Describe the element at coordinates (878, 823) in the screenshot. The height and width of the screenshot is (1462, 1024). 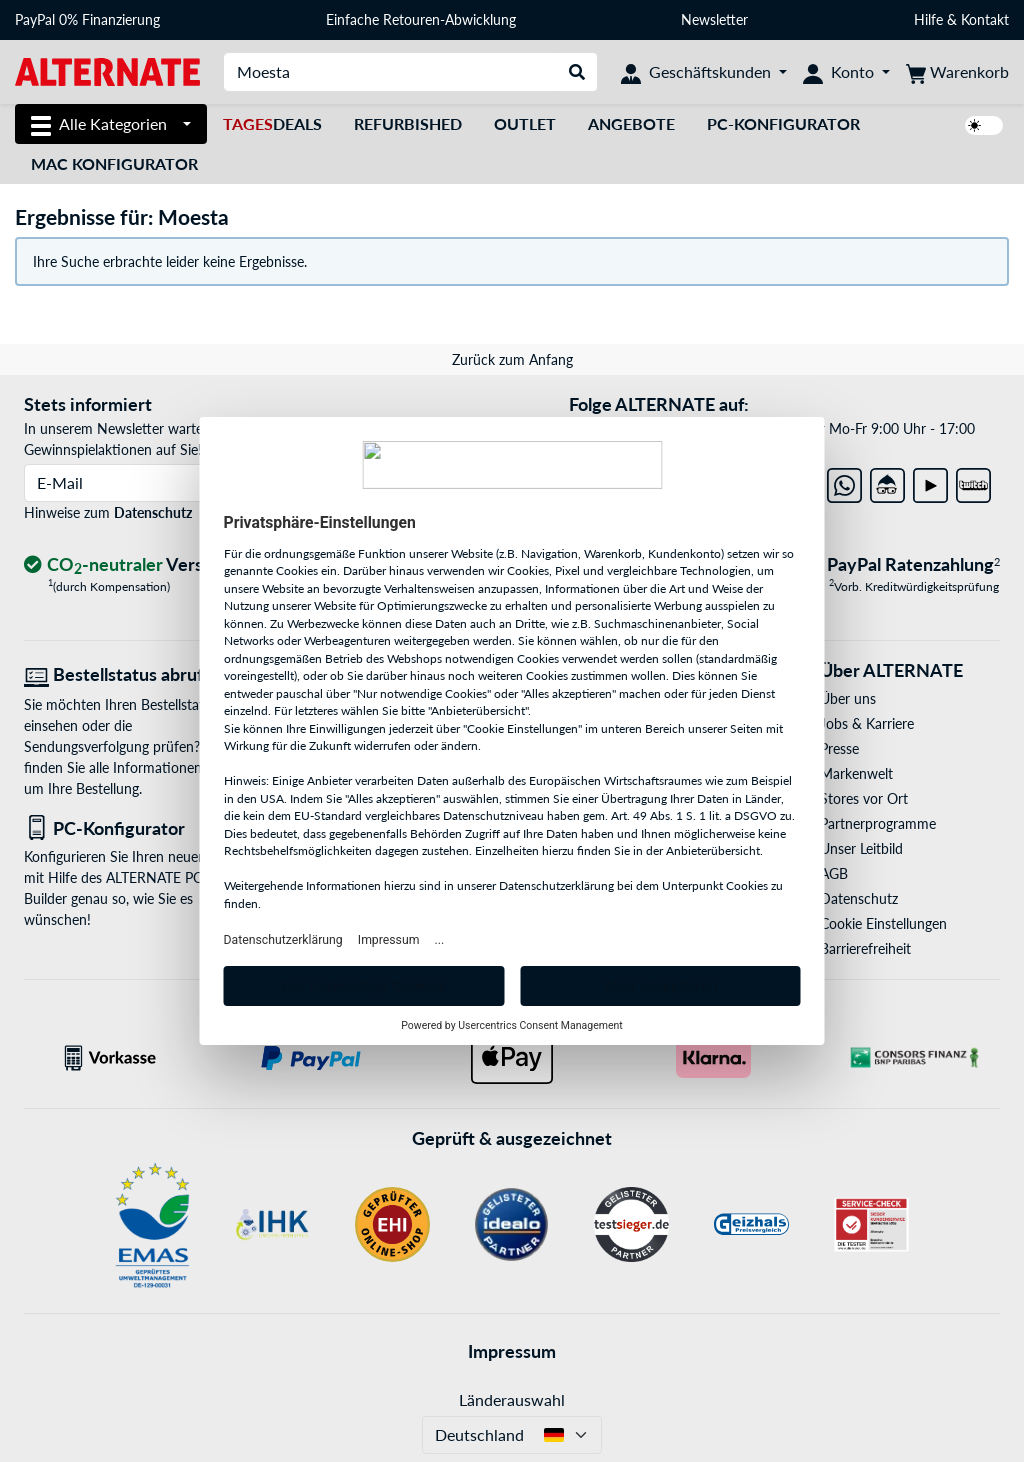
I see `Partnerprogramme` at that location.